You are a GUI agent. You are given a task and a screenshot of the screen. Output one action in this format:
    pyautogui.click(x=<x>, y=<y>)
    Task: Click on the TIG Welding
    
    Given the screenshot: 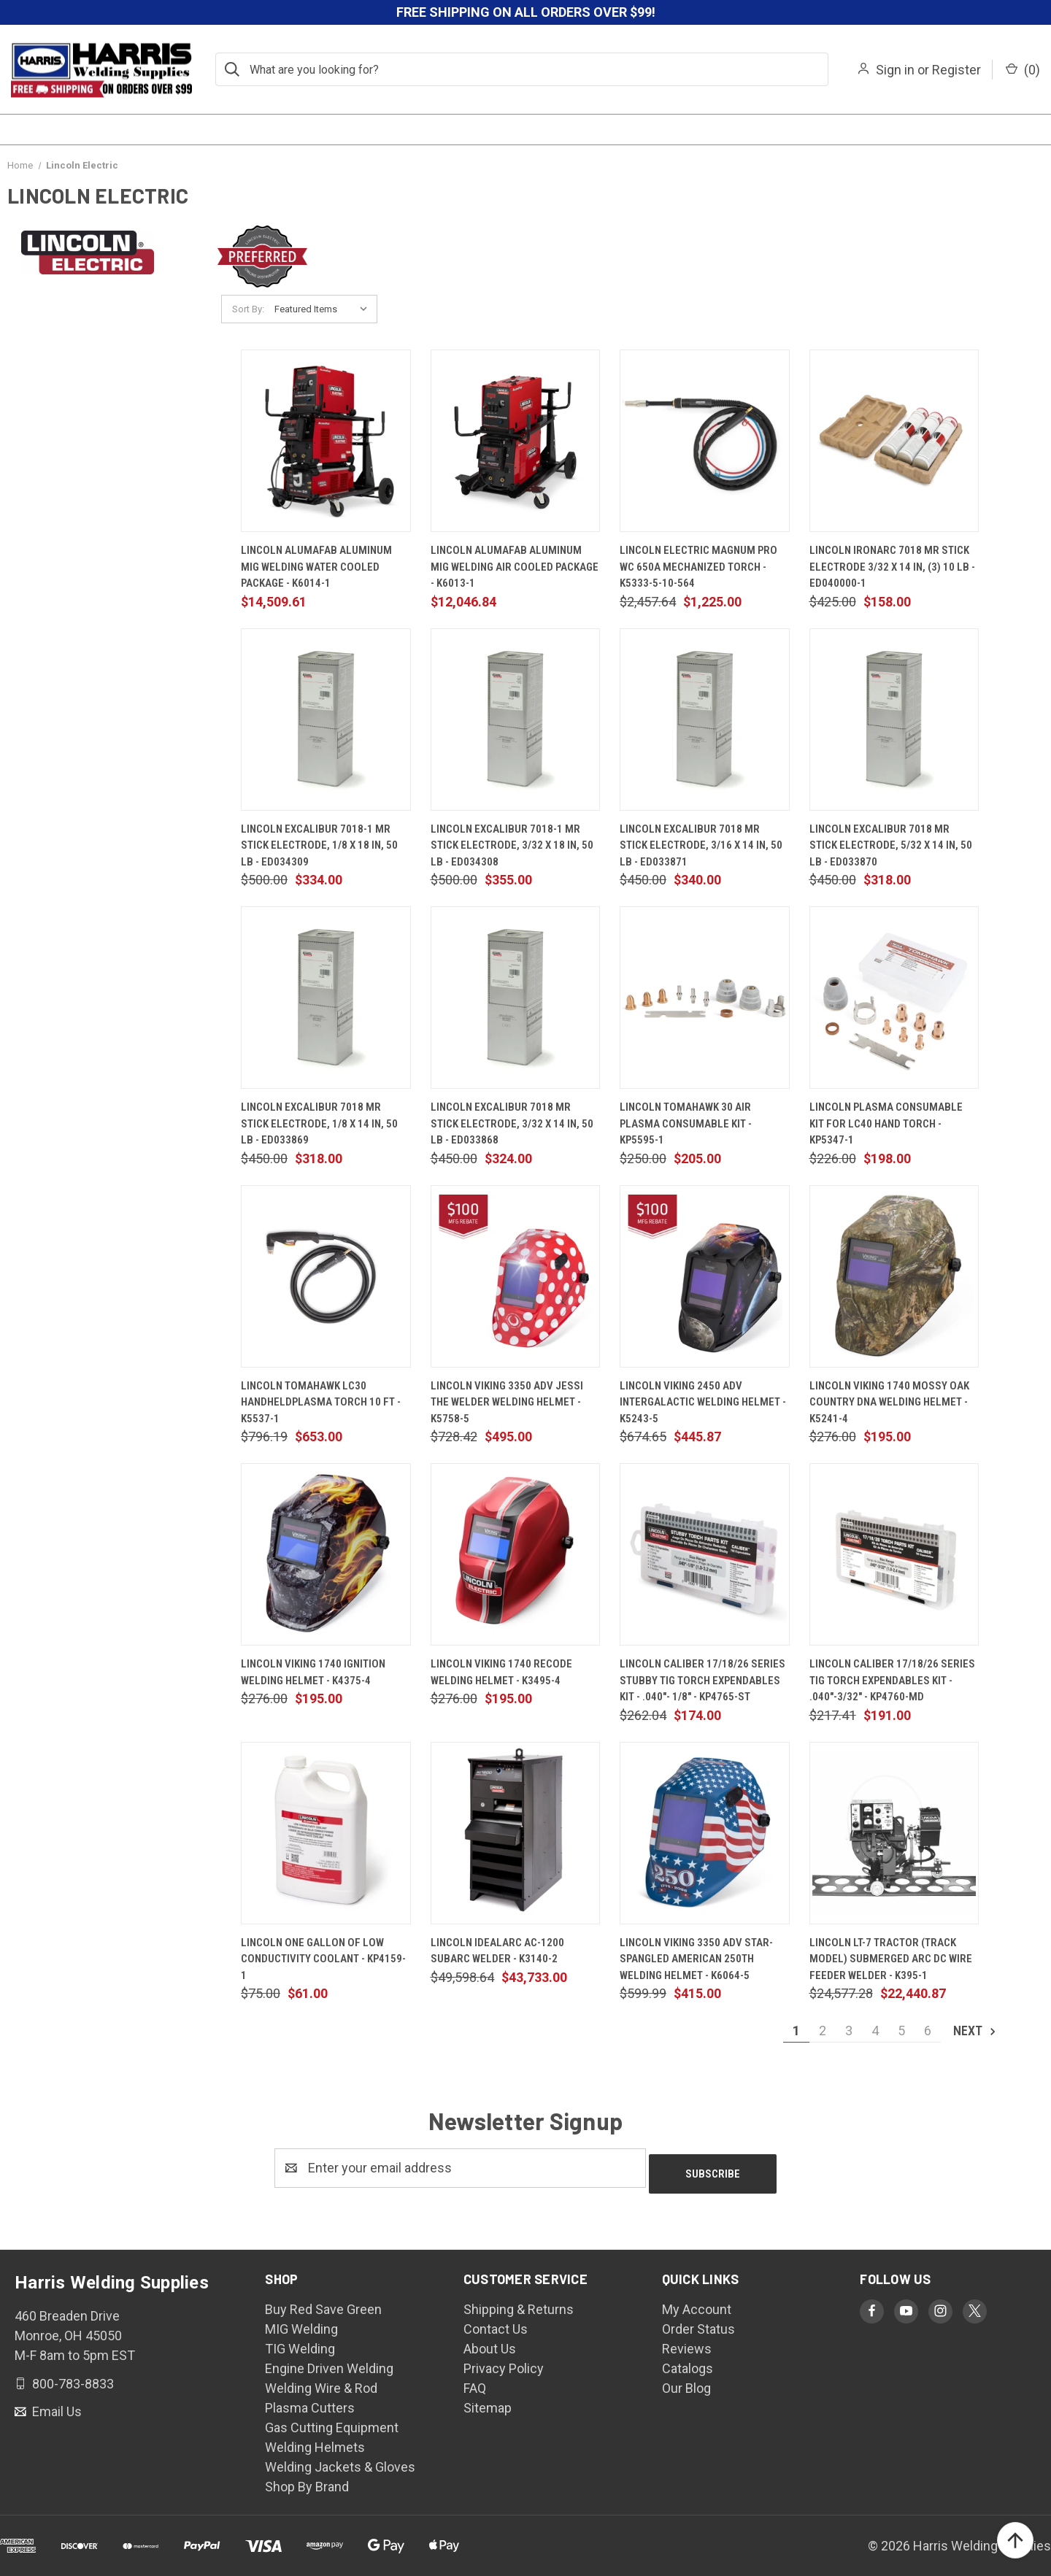 What is the action you would take?
    pyautogui.click(x=300, y=2343)
    